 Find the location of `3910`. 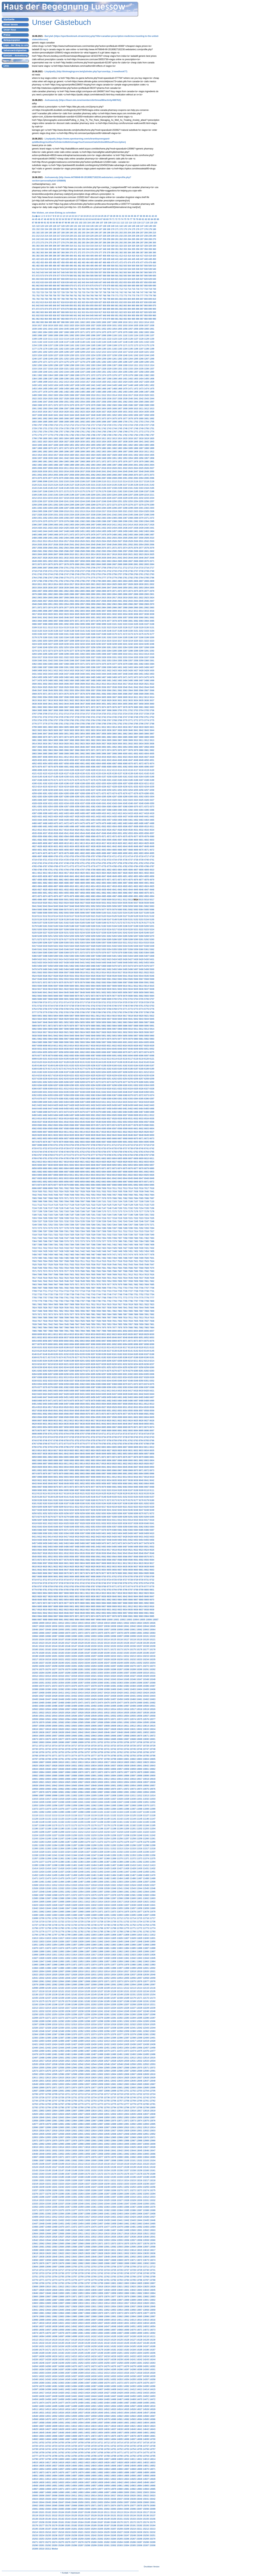

3910 is located at coordinates (135, 740).